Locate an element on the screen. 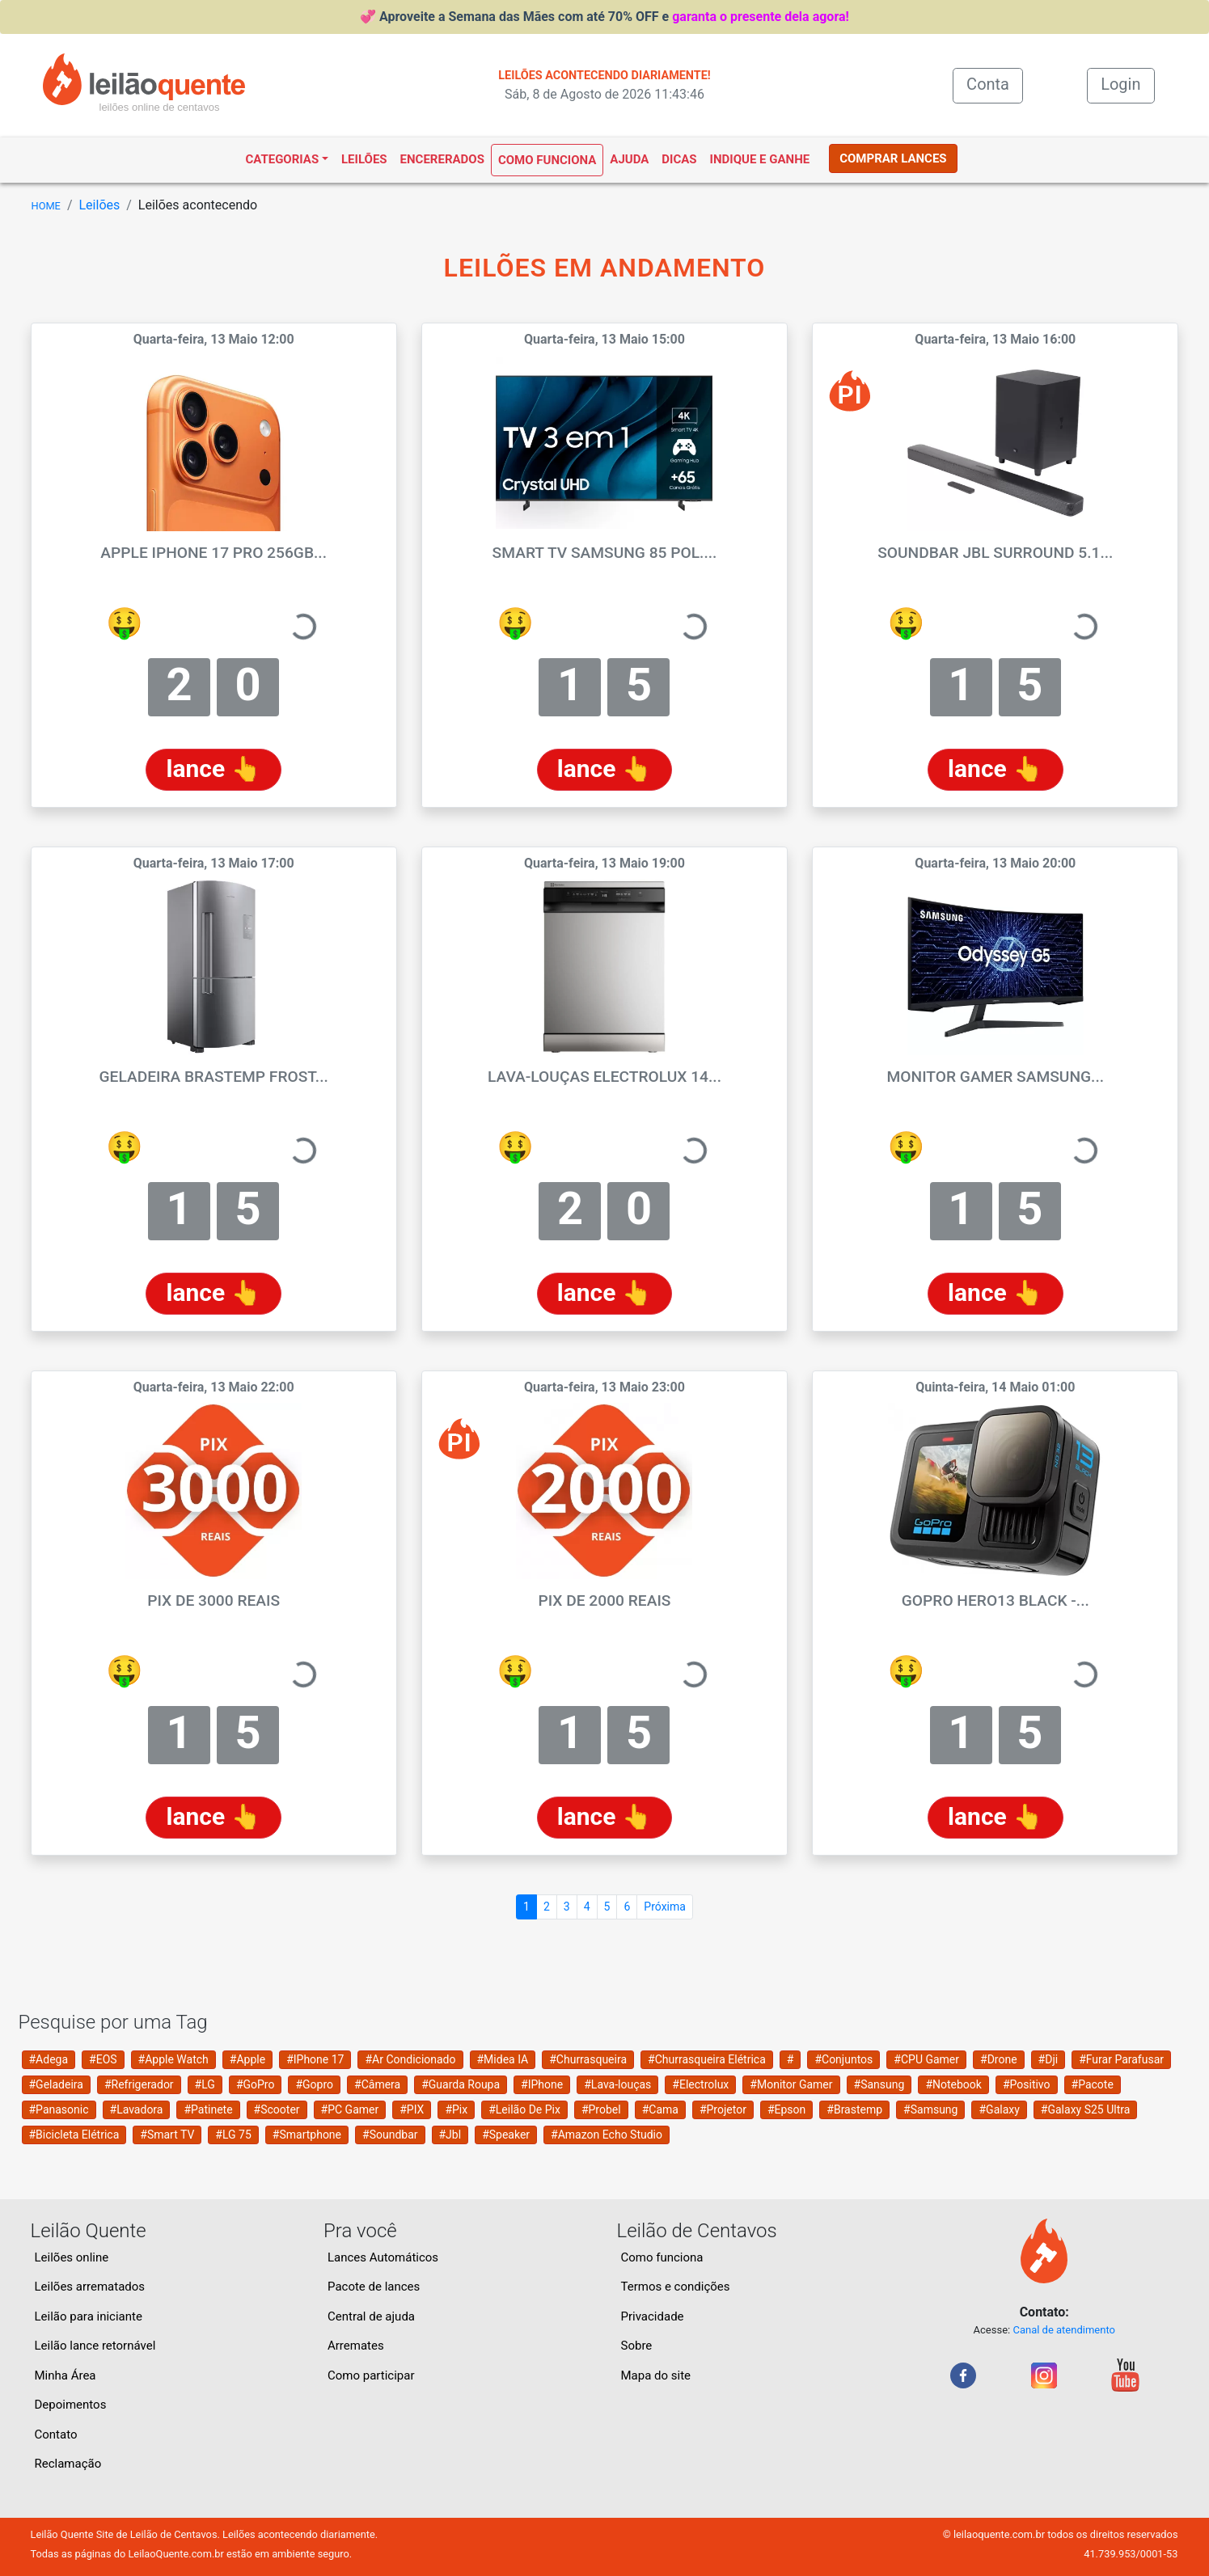 The width and height of the screenshot is (1209, 2576). #Smartphone is located at coordinates (307, 2134).